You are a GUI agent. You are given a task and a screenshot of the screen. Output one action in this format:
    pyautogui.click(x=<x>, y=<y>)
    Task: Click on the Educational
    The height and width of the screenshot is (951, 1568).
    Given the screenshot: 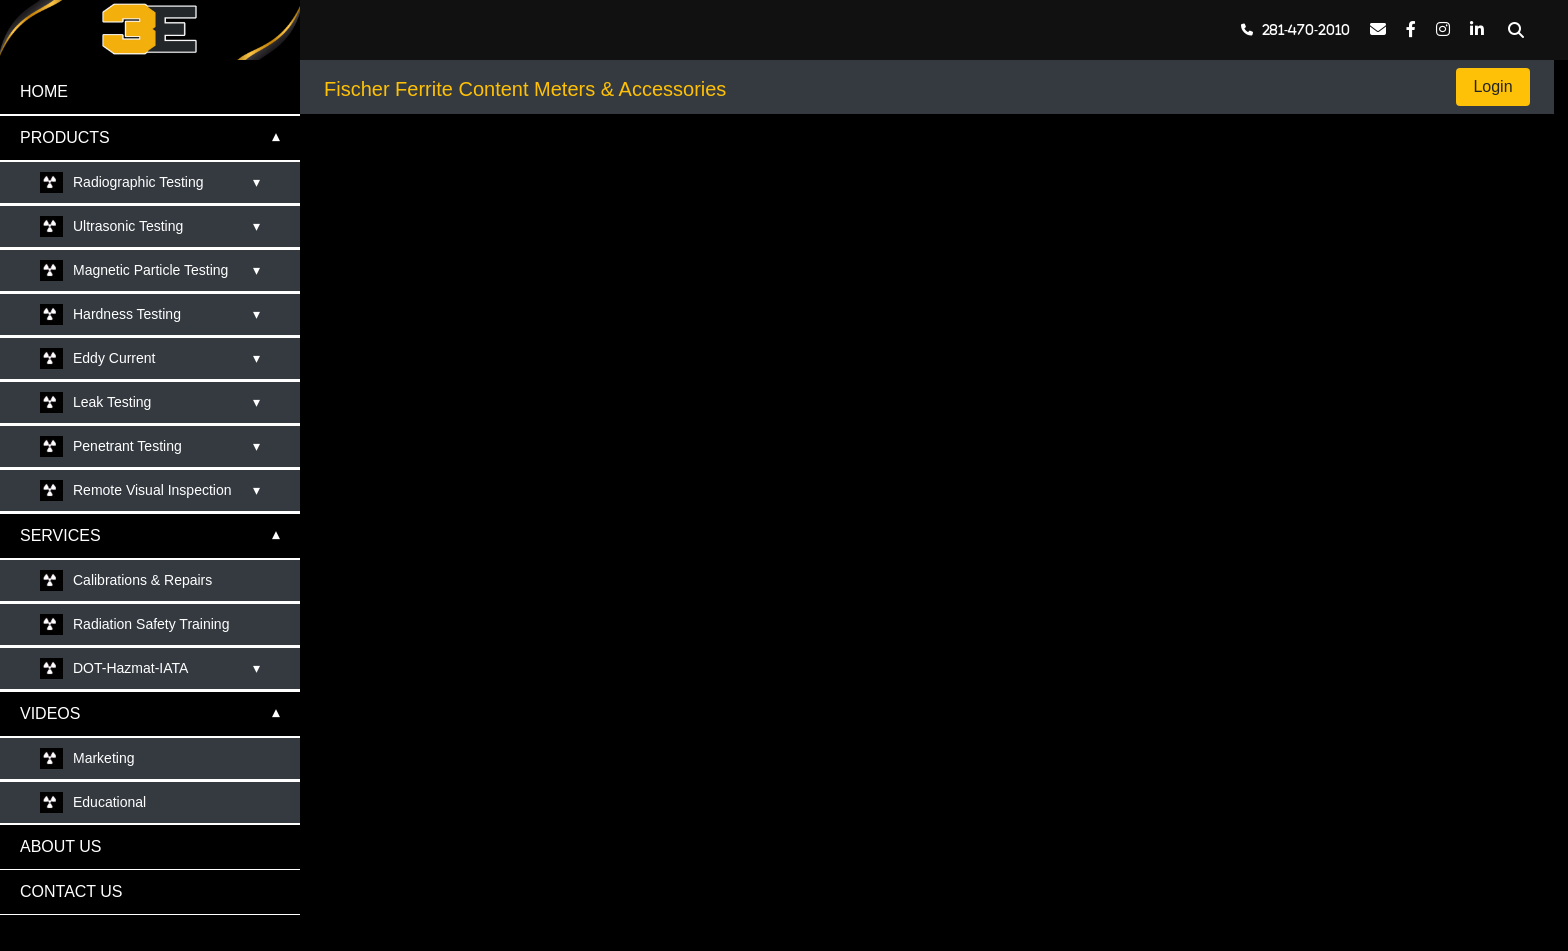 What is the action you would take?
    pyautogui.click(x=109, y=802)
    